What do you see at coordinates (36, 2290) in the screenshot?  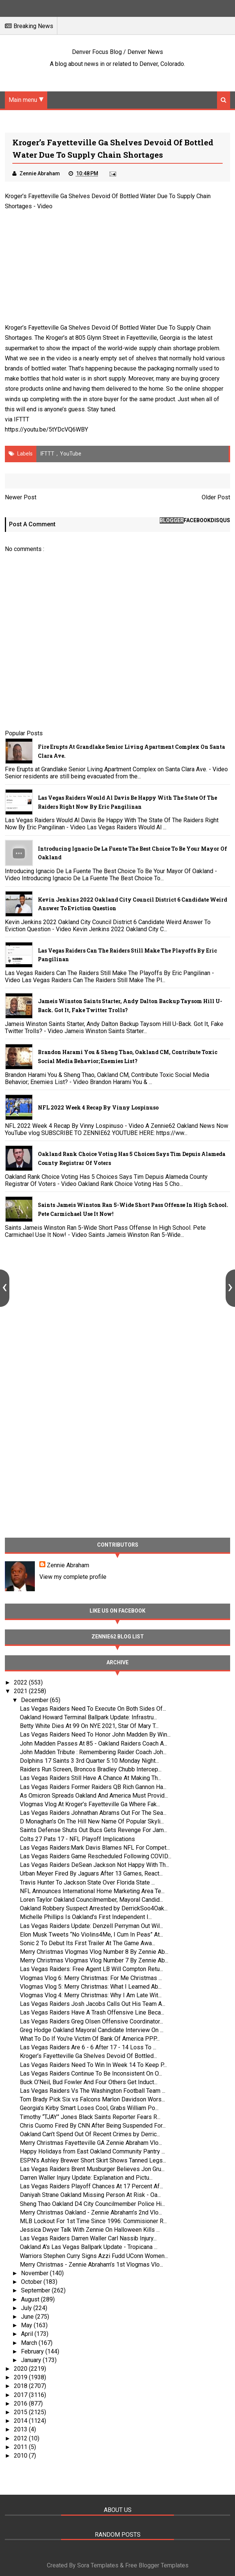 I see `September` at bounding box center [36, 2290].